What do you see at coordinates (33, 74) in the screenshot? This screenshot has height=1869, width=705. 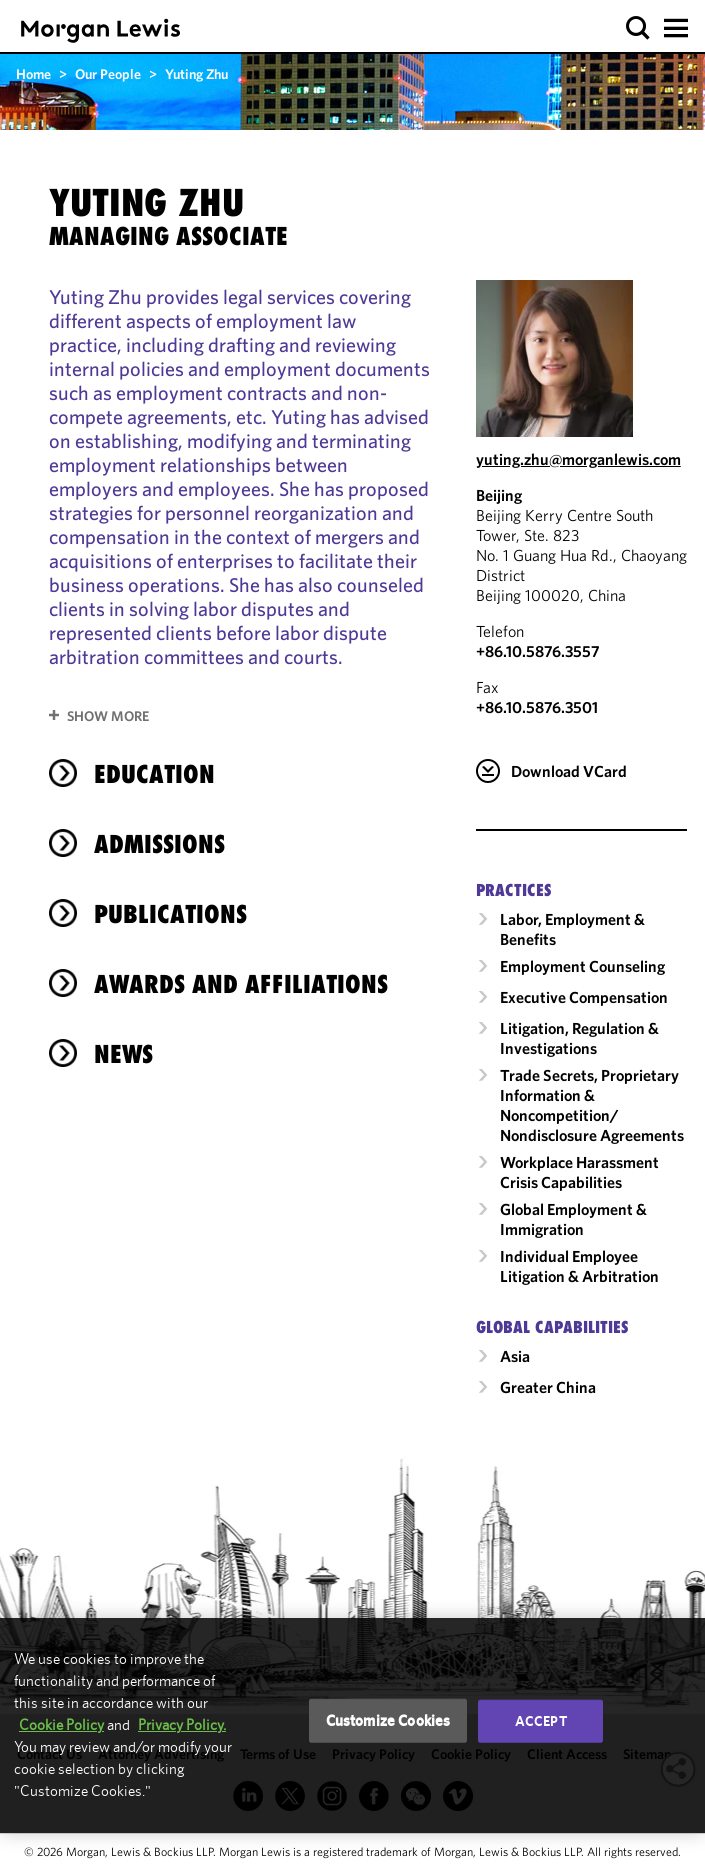 I see `Home` at bounding box center [33, 74].